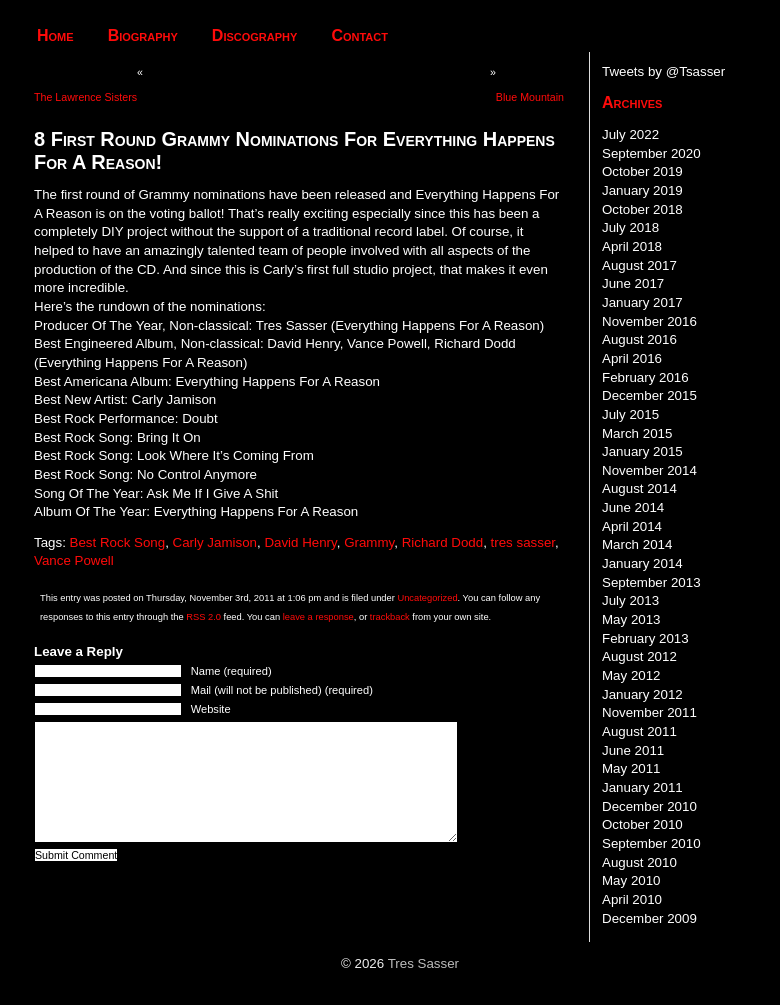 The image size is (780, 1005). What do you see at coordinates (630, 134) in the screenshot?
I see `July 2022` at bounding box center [630, 134].